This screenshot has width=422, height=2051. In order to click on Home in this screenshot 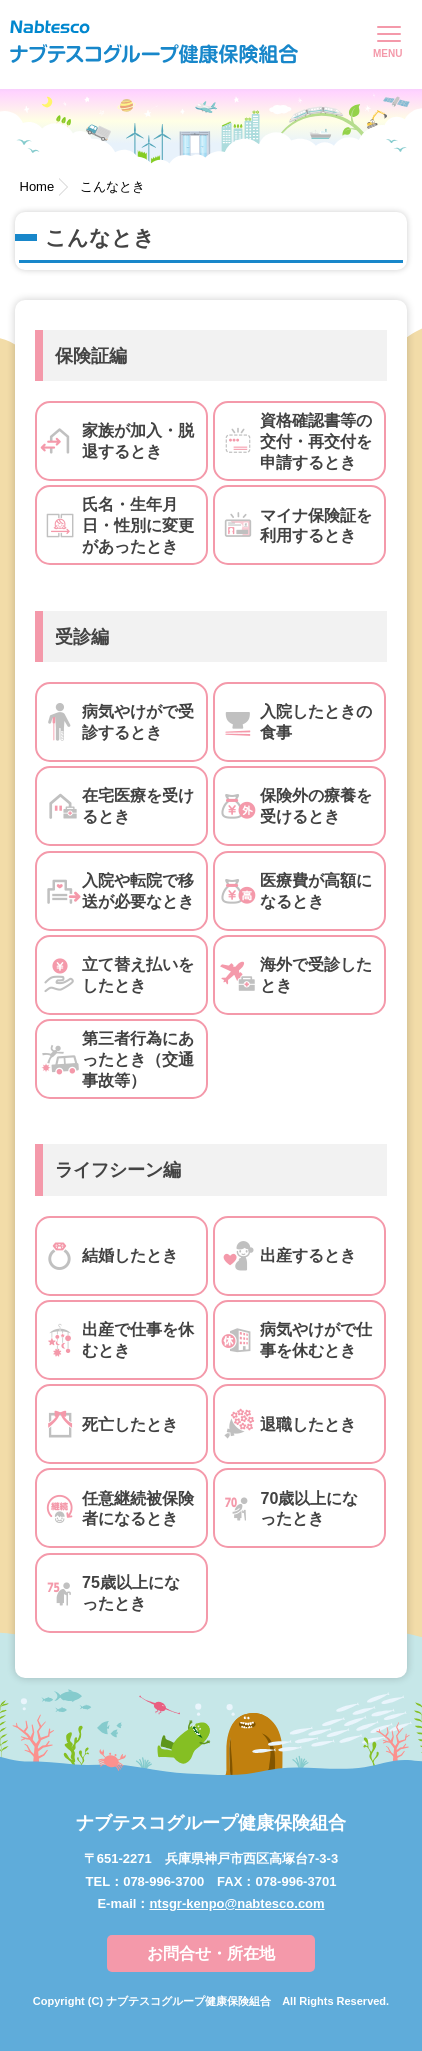, I will do `click(37, 186)`.